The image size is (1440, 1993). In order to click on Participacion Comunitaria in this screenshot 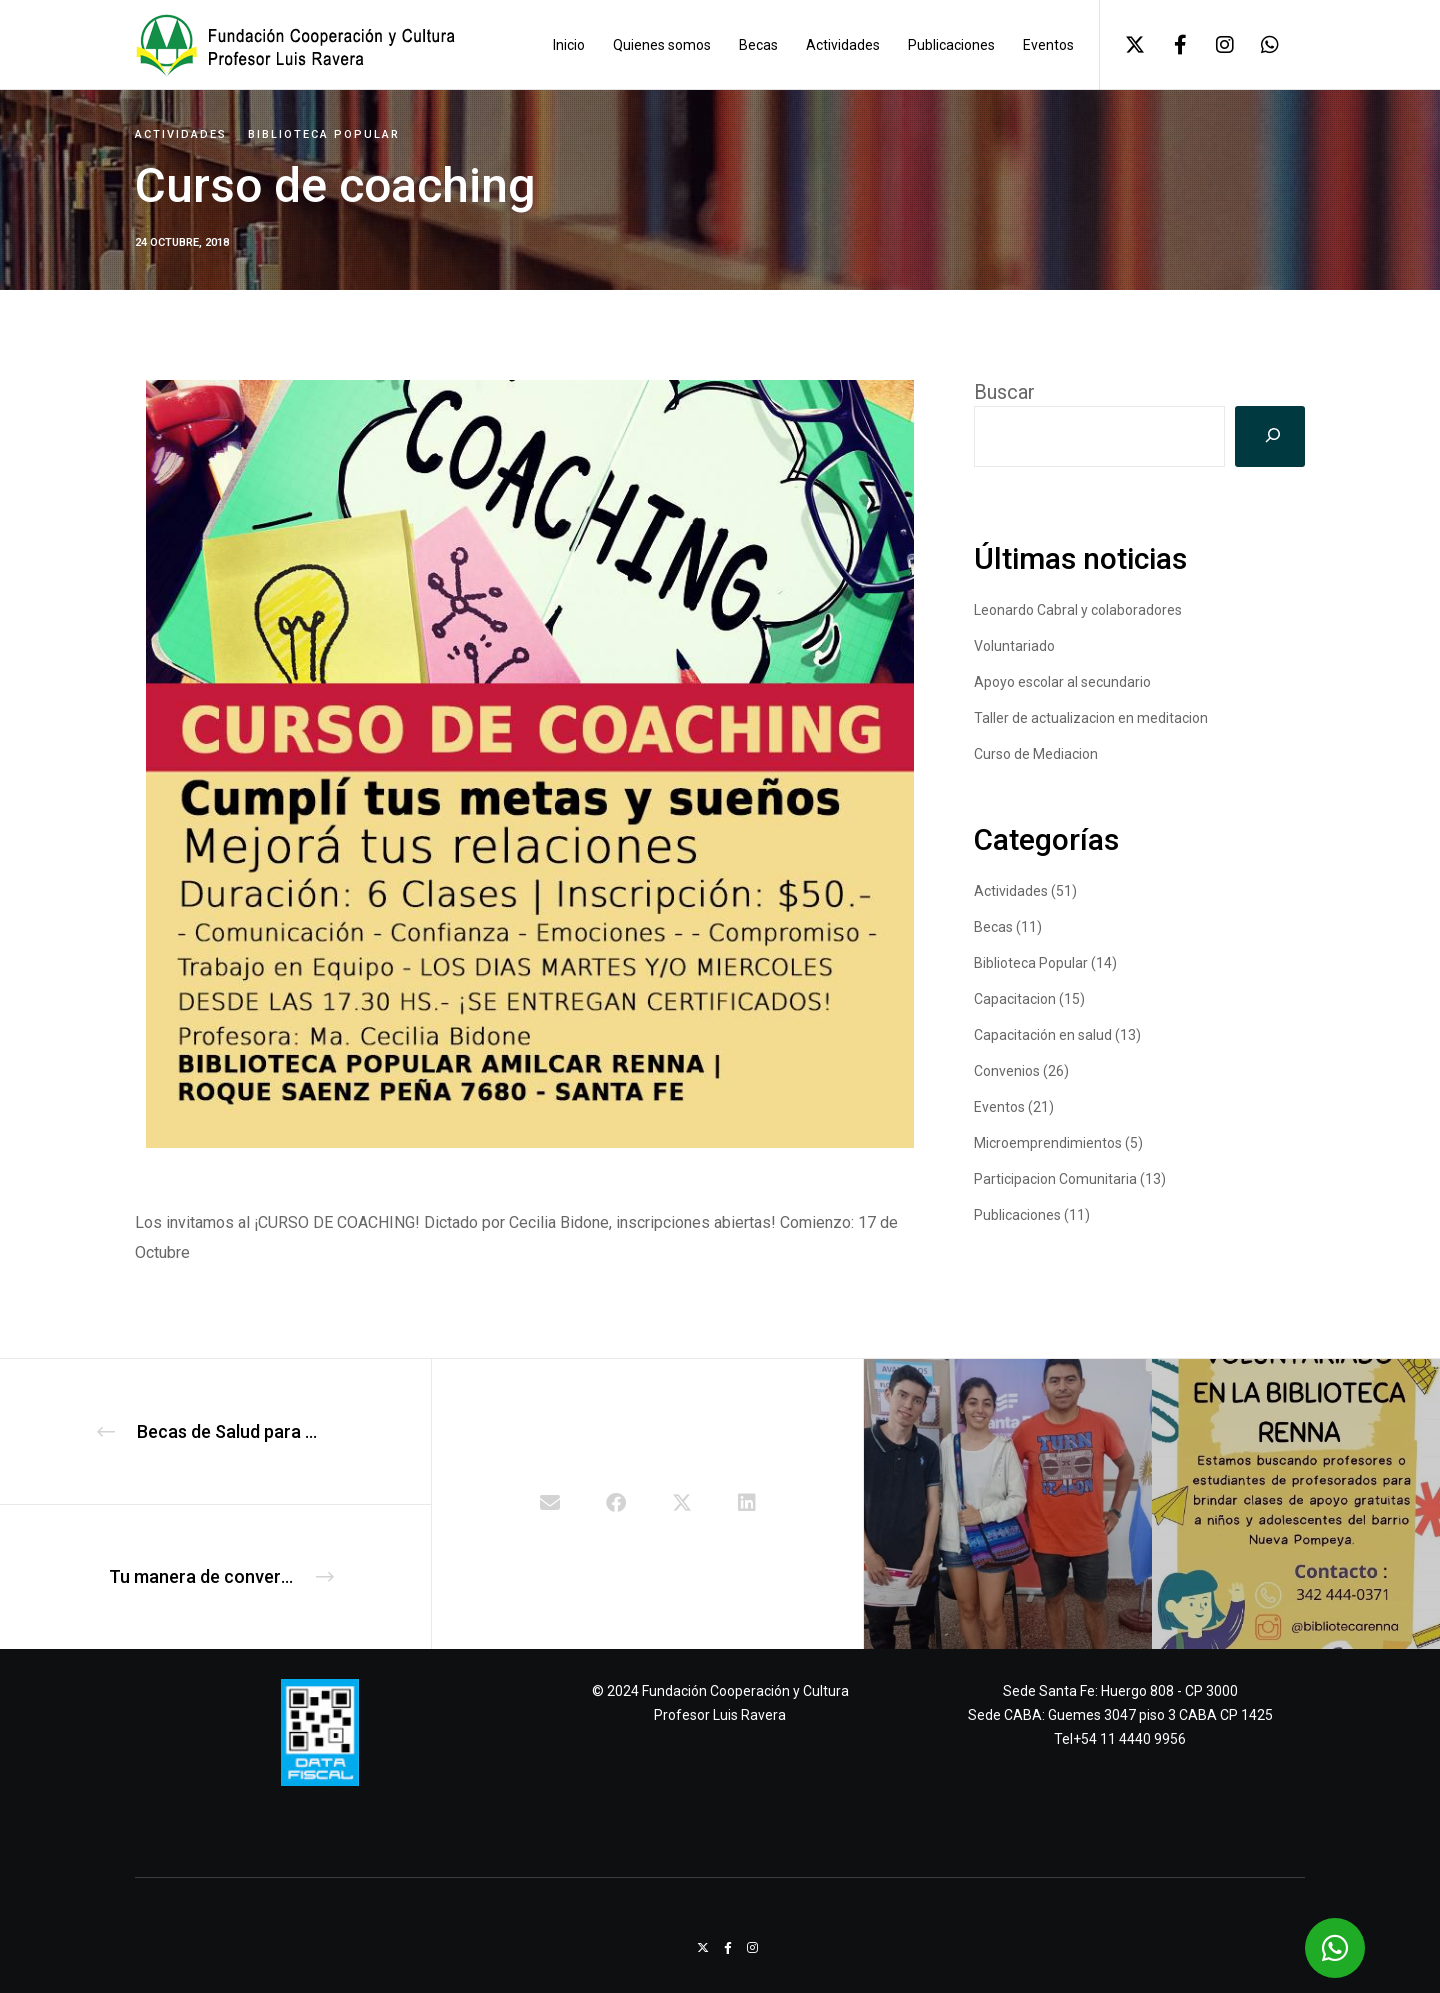, I will do `click(1055, 1179)`.